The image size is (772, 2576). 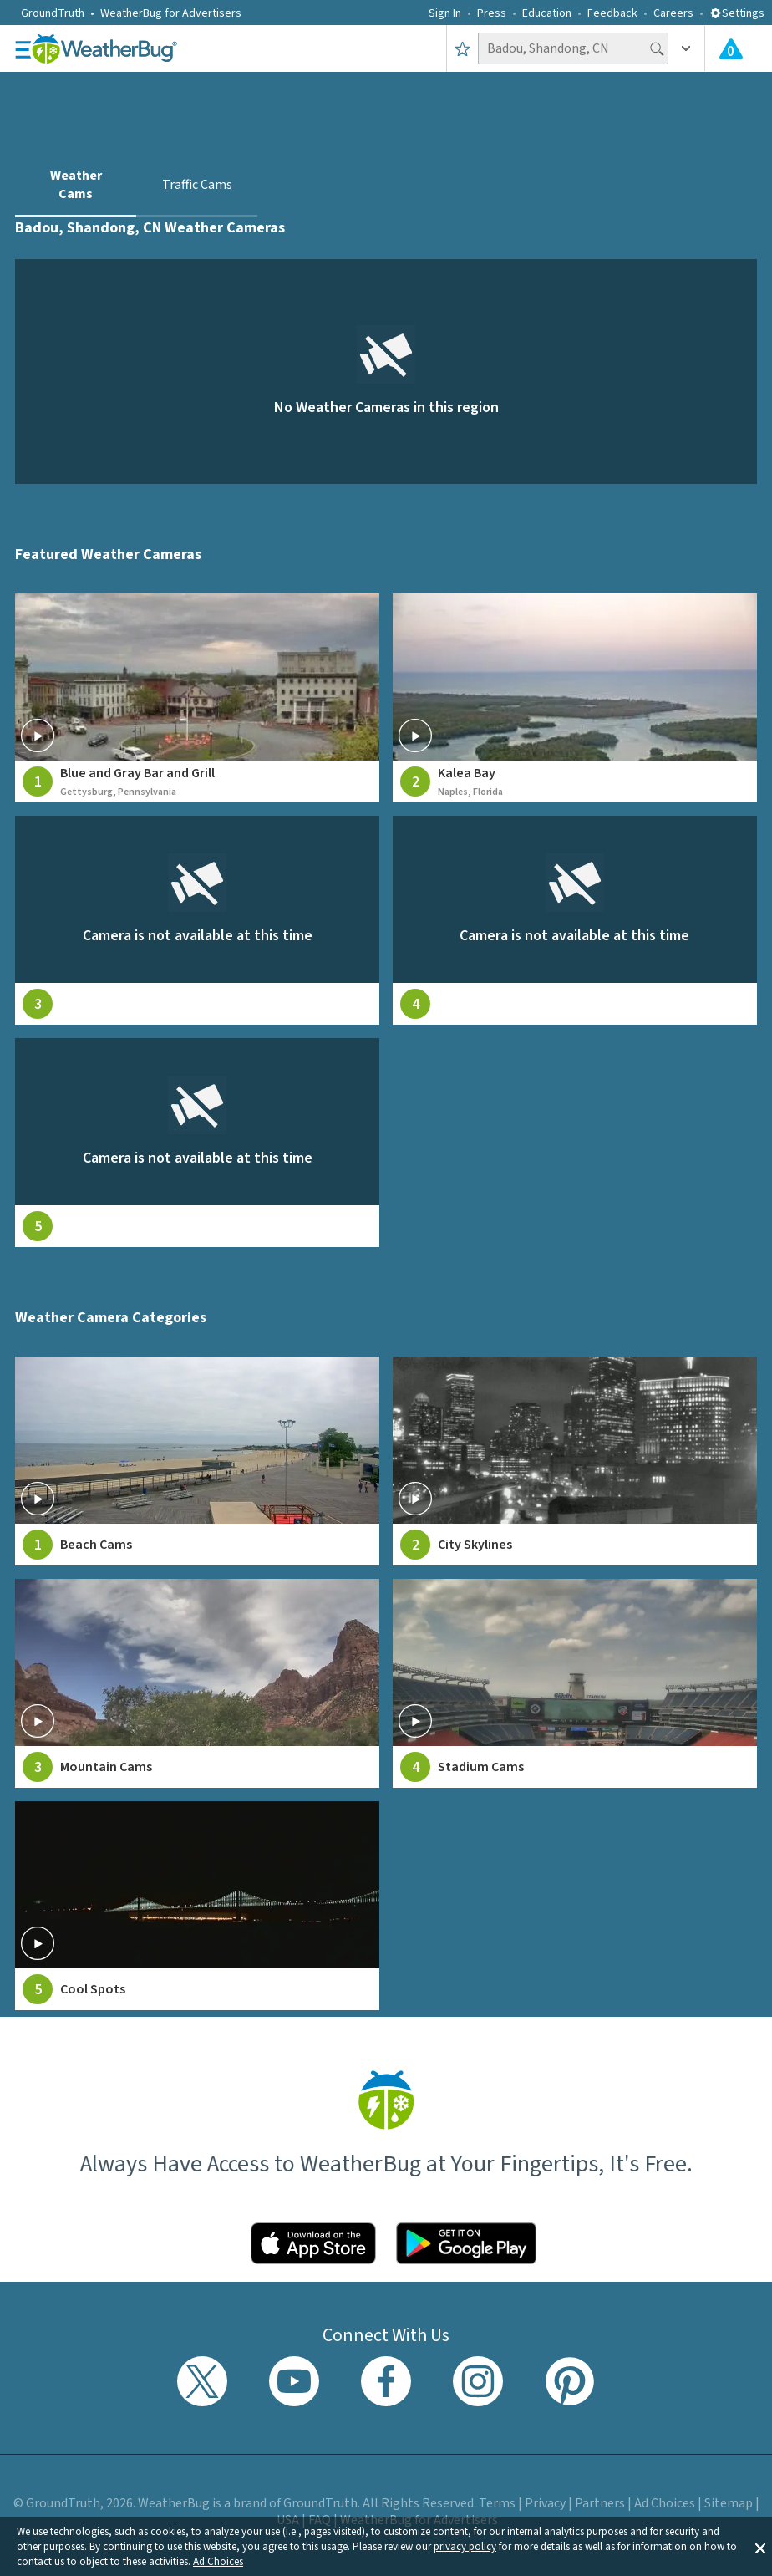 I want to click on [Click to download WeatherBug on the Google Play Store], so click(x=466, y=2243).